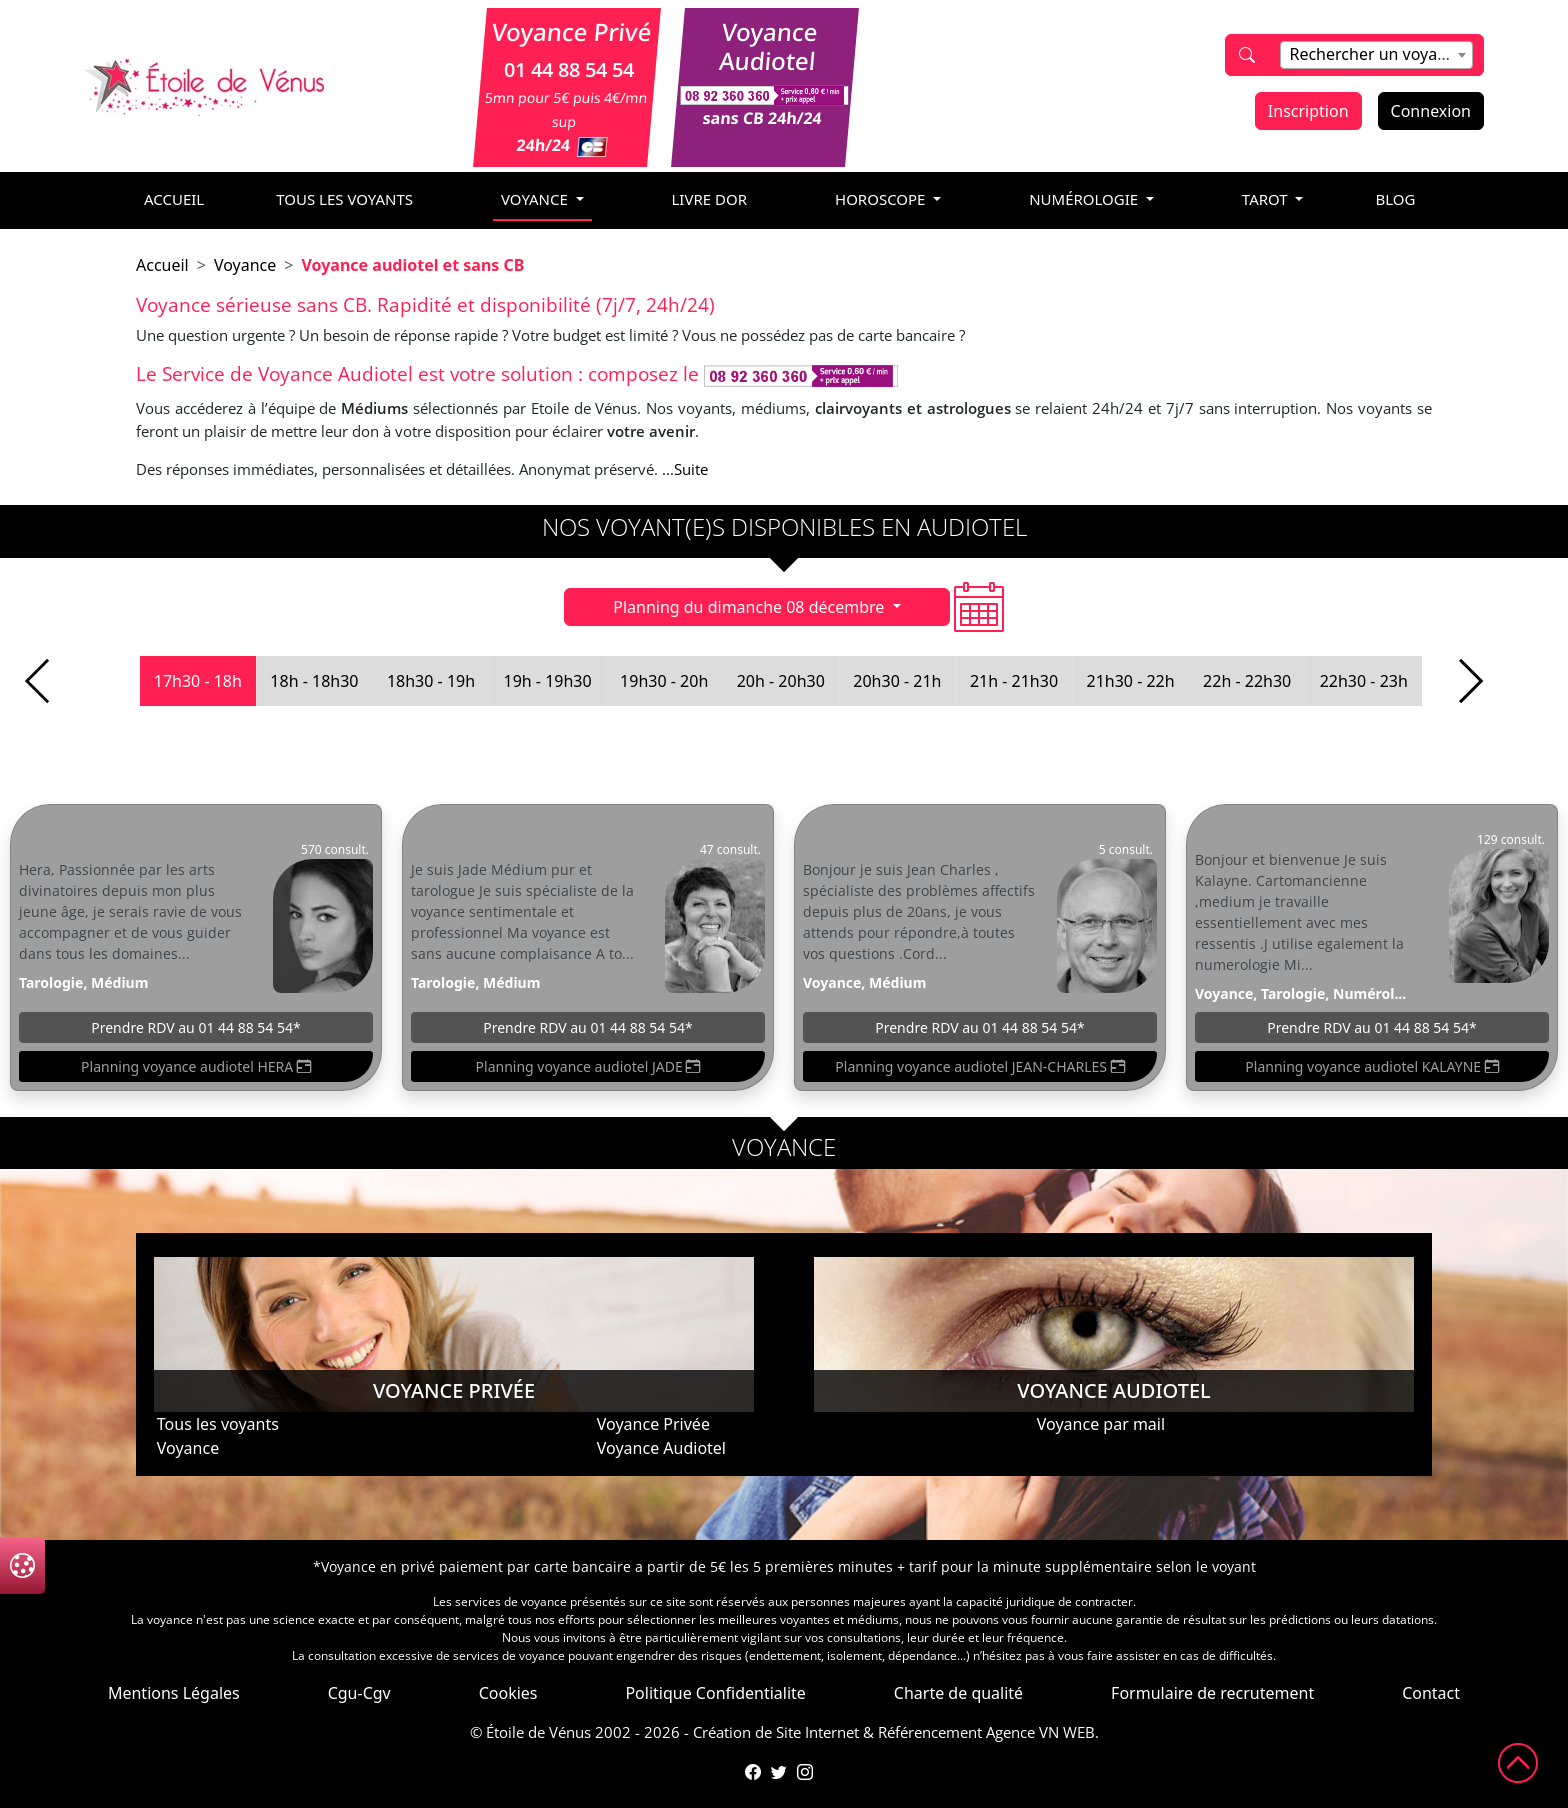 Image resolution: width=1568 pixels, height=1808 pixels. Describe the element at coordinates (1247, 681) in the screenshot. I see `22h - 22h30` at that location.